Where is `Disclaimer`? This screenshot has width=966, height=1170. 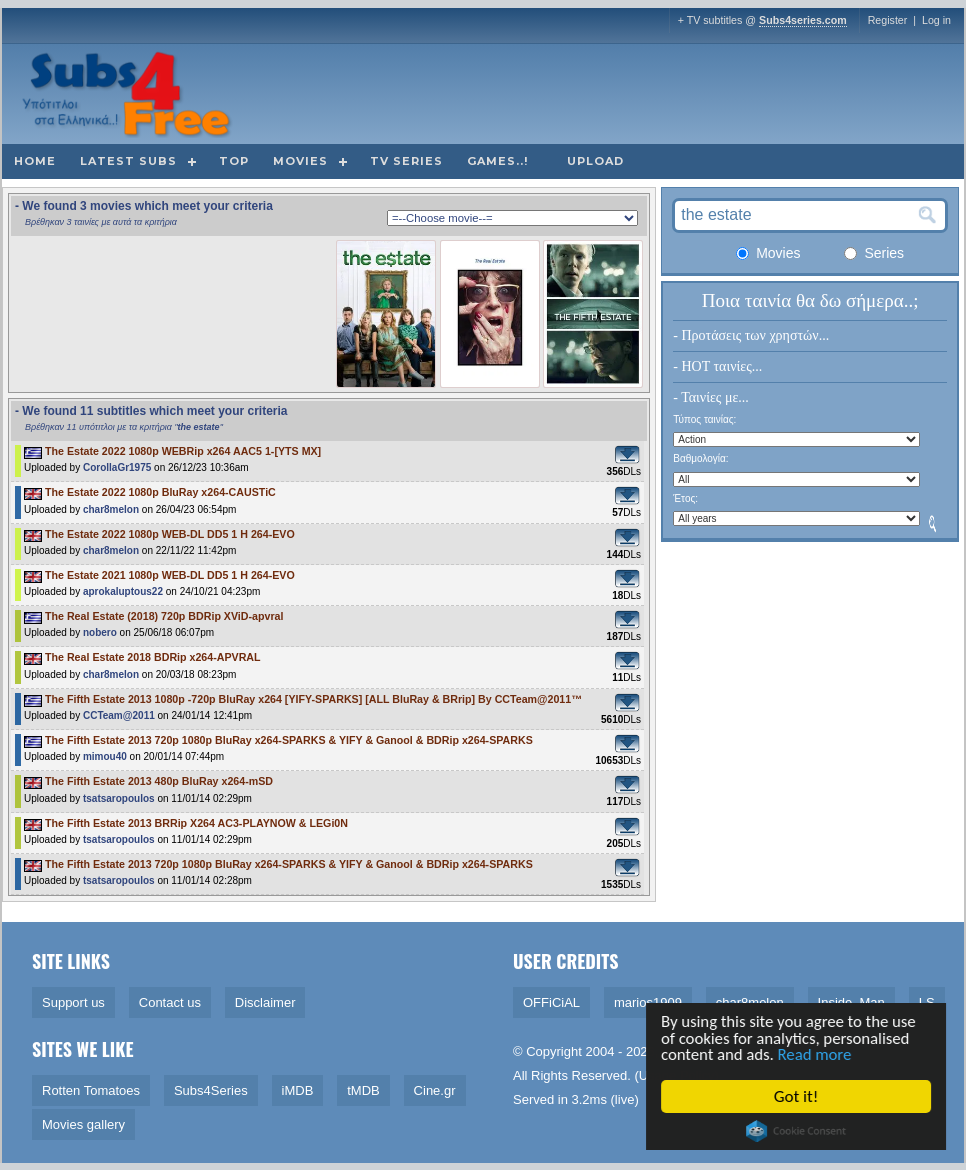 Disclaimer is located at coordinates (265, 1002).